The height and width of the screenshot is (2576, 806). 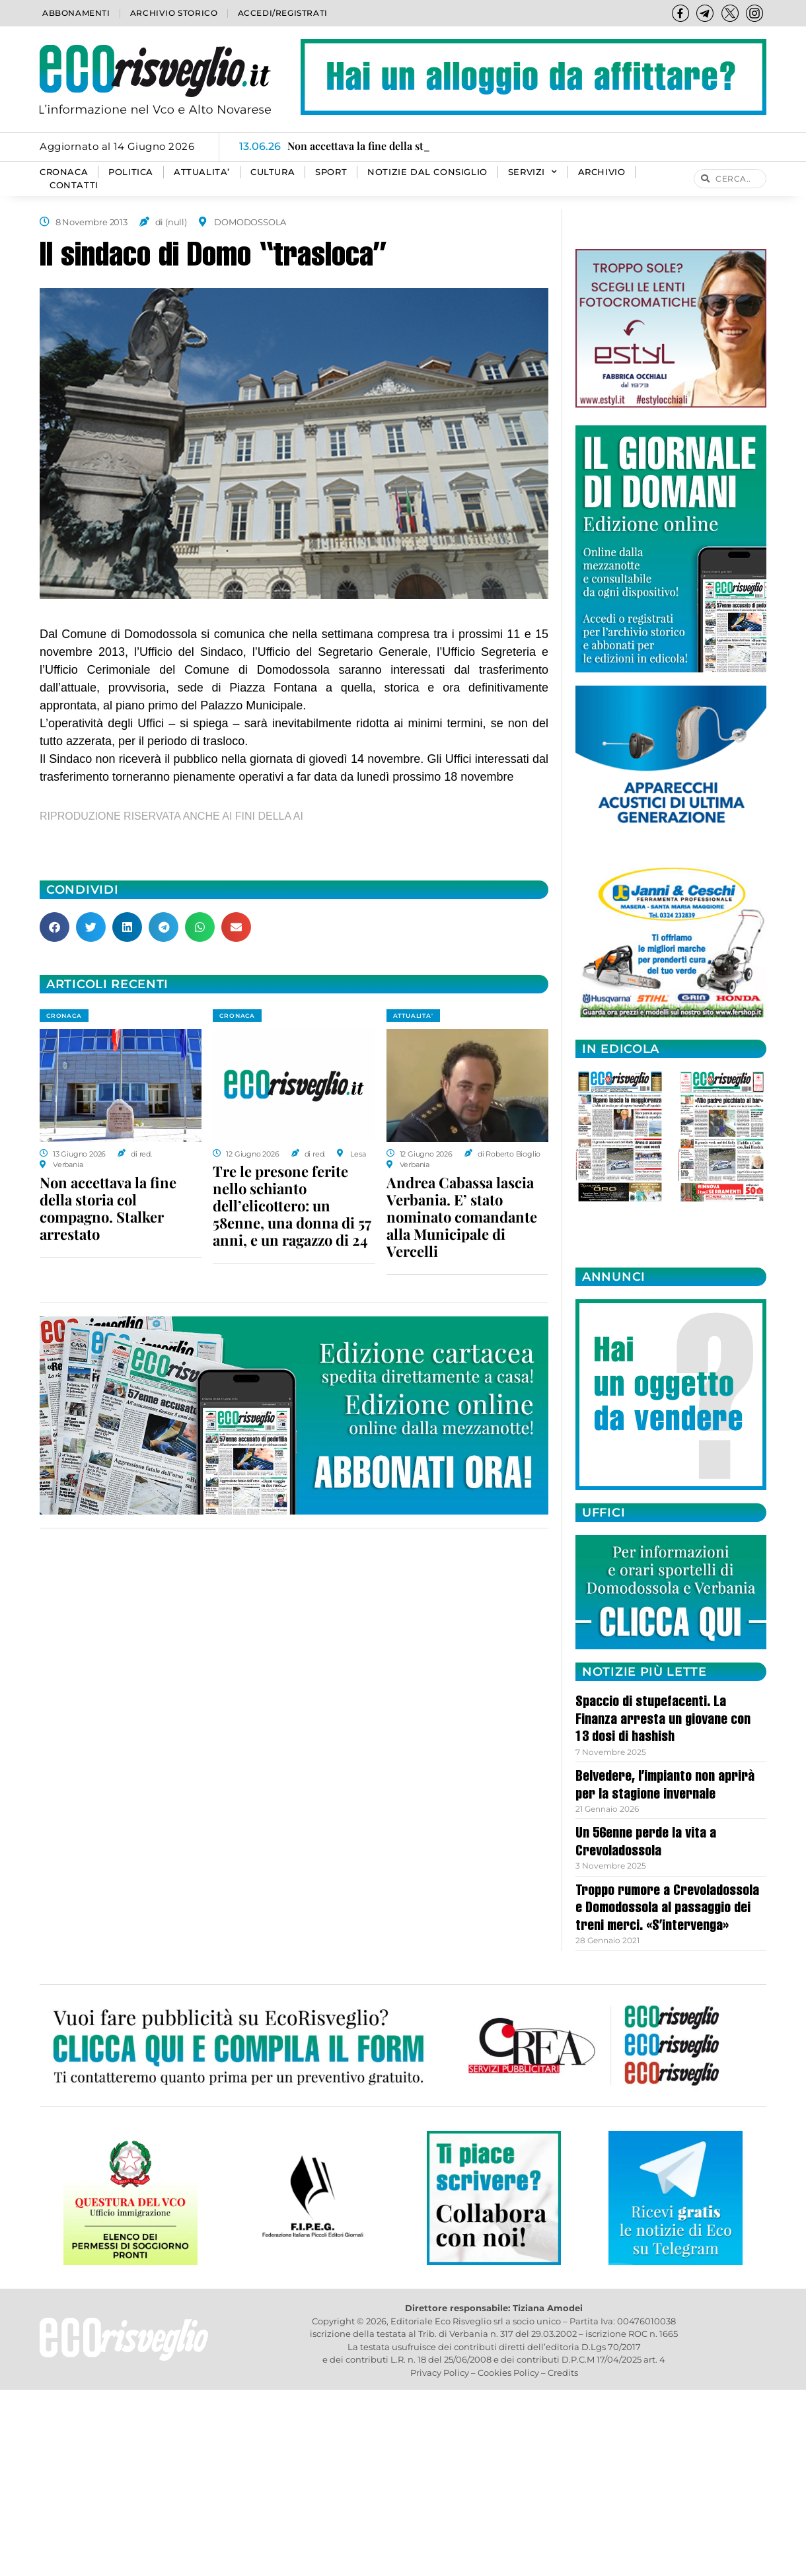 What do you see at coordinates (602, 172) in the screenshot?
I see `Archivio` at bounding box center [602, 172].